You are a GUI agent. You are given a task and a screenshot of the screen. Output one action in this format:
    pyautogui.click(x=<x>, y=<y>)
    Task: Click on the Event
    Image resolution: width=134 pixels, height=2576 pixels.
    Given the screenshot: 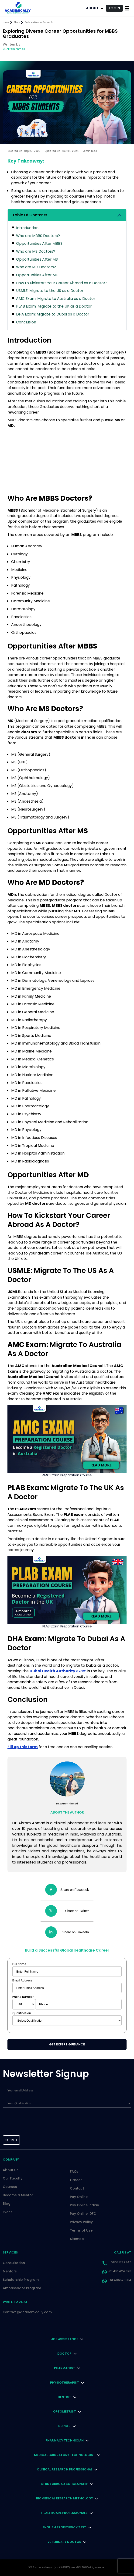 What is the action you would take?
    pyautogui.click(x=7, y=2212)
    